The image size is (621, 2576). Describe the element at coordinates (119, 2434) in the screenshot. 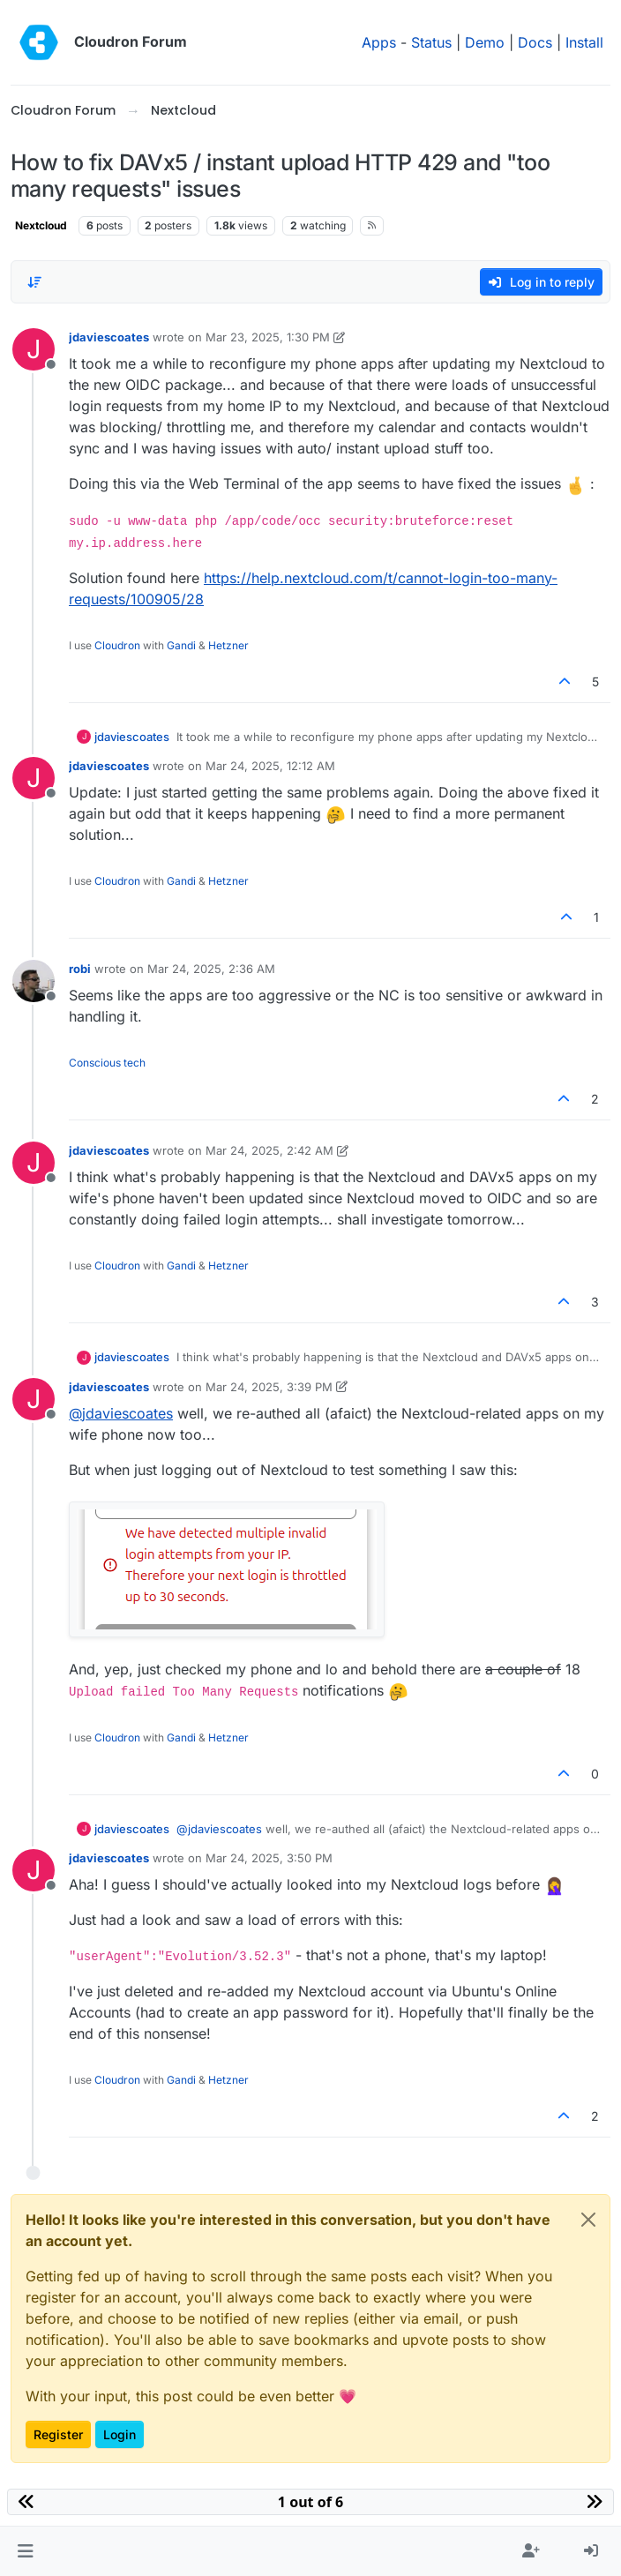

I see `Login` at that location.